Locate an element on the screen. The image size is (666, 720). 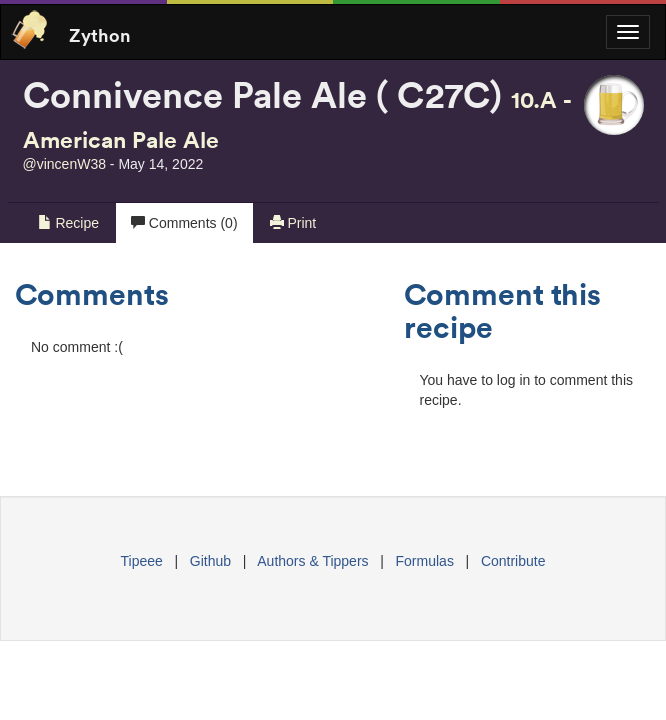
Authors & Tippers is located at coordinates (312, 561).